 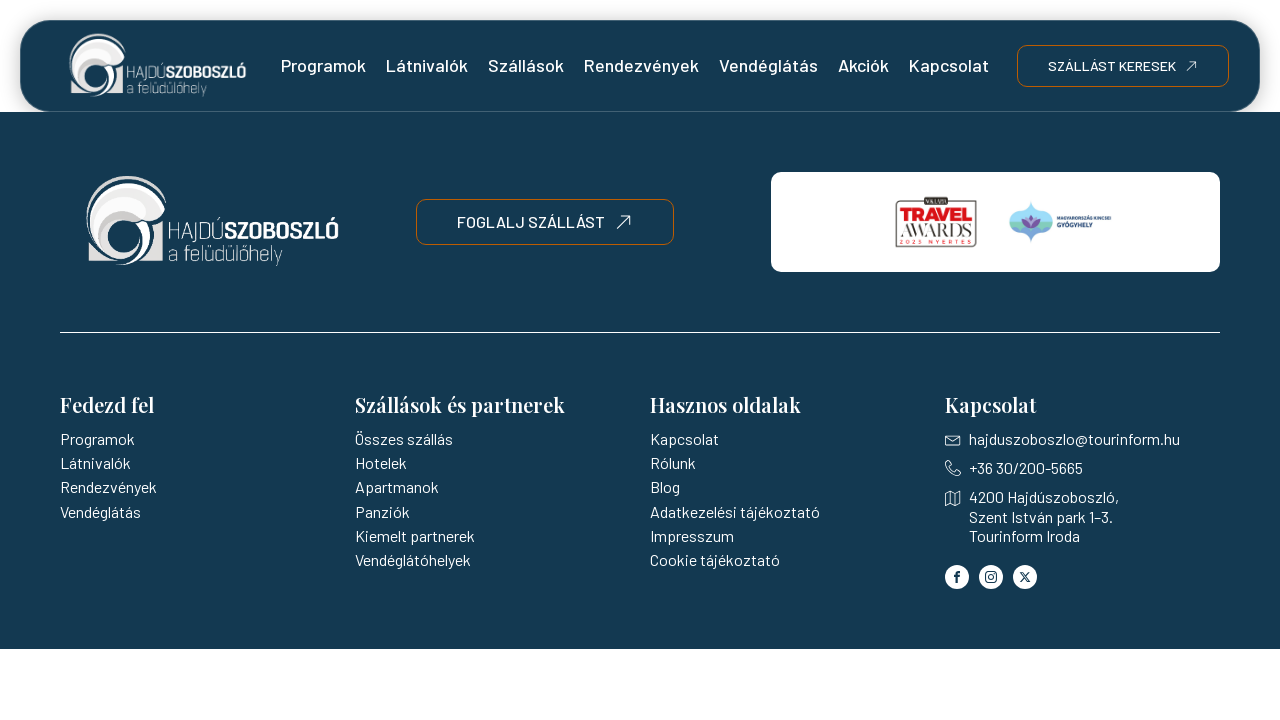 I want to click on Panziók, so click(x=382, y=511).